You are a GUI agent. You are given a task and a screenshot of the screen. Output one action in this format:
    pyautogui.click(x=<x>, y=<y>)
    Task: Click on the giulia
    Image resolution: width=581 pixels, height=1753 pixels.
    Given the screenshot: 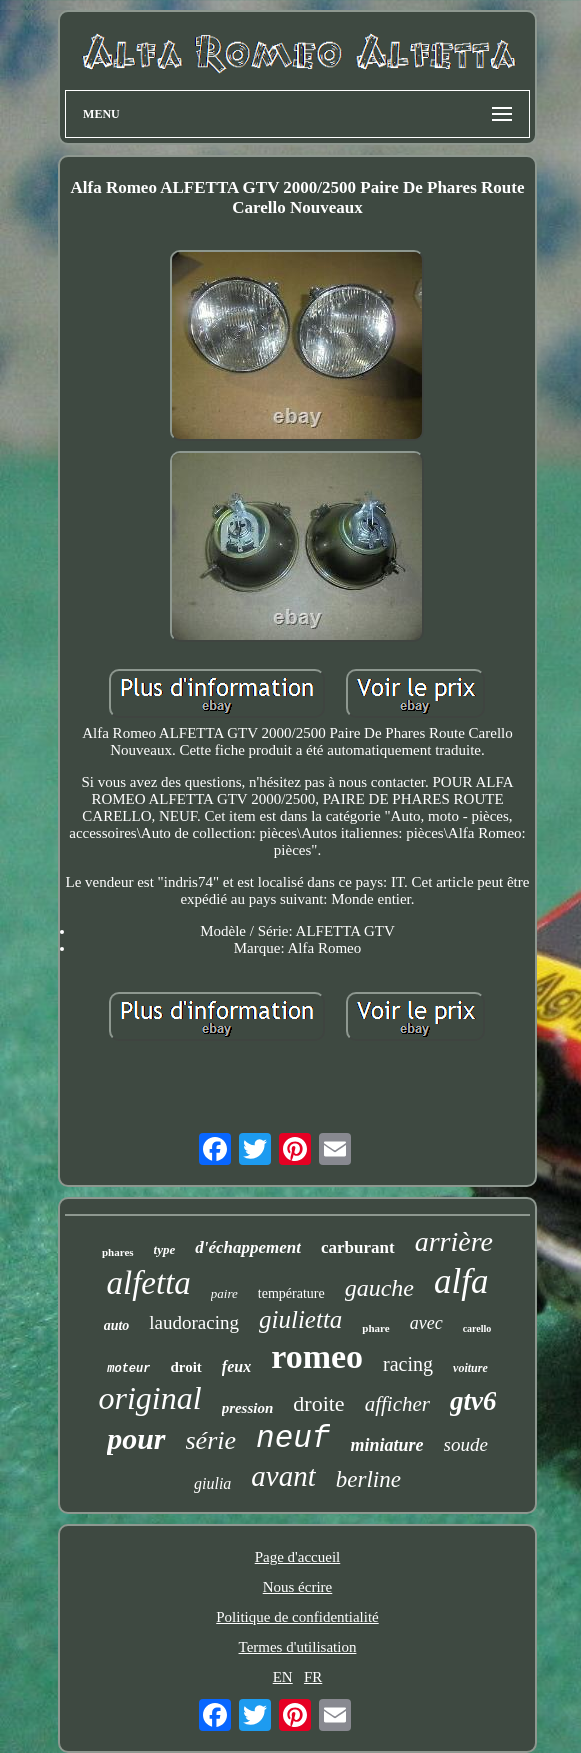 What is the action you would take?
    pyautogui.click(x=212, y=1483)
    